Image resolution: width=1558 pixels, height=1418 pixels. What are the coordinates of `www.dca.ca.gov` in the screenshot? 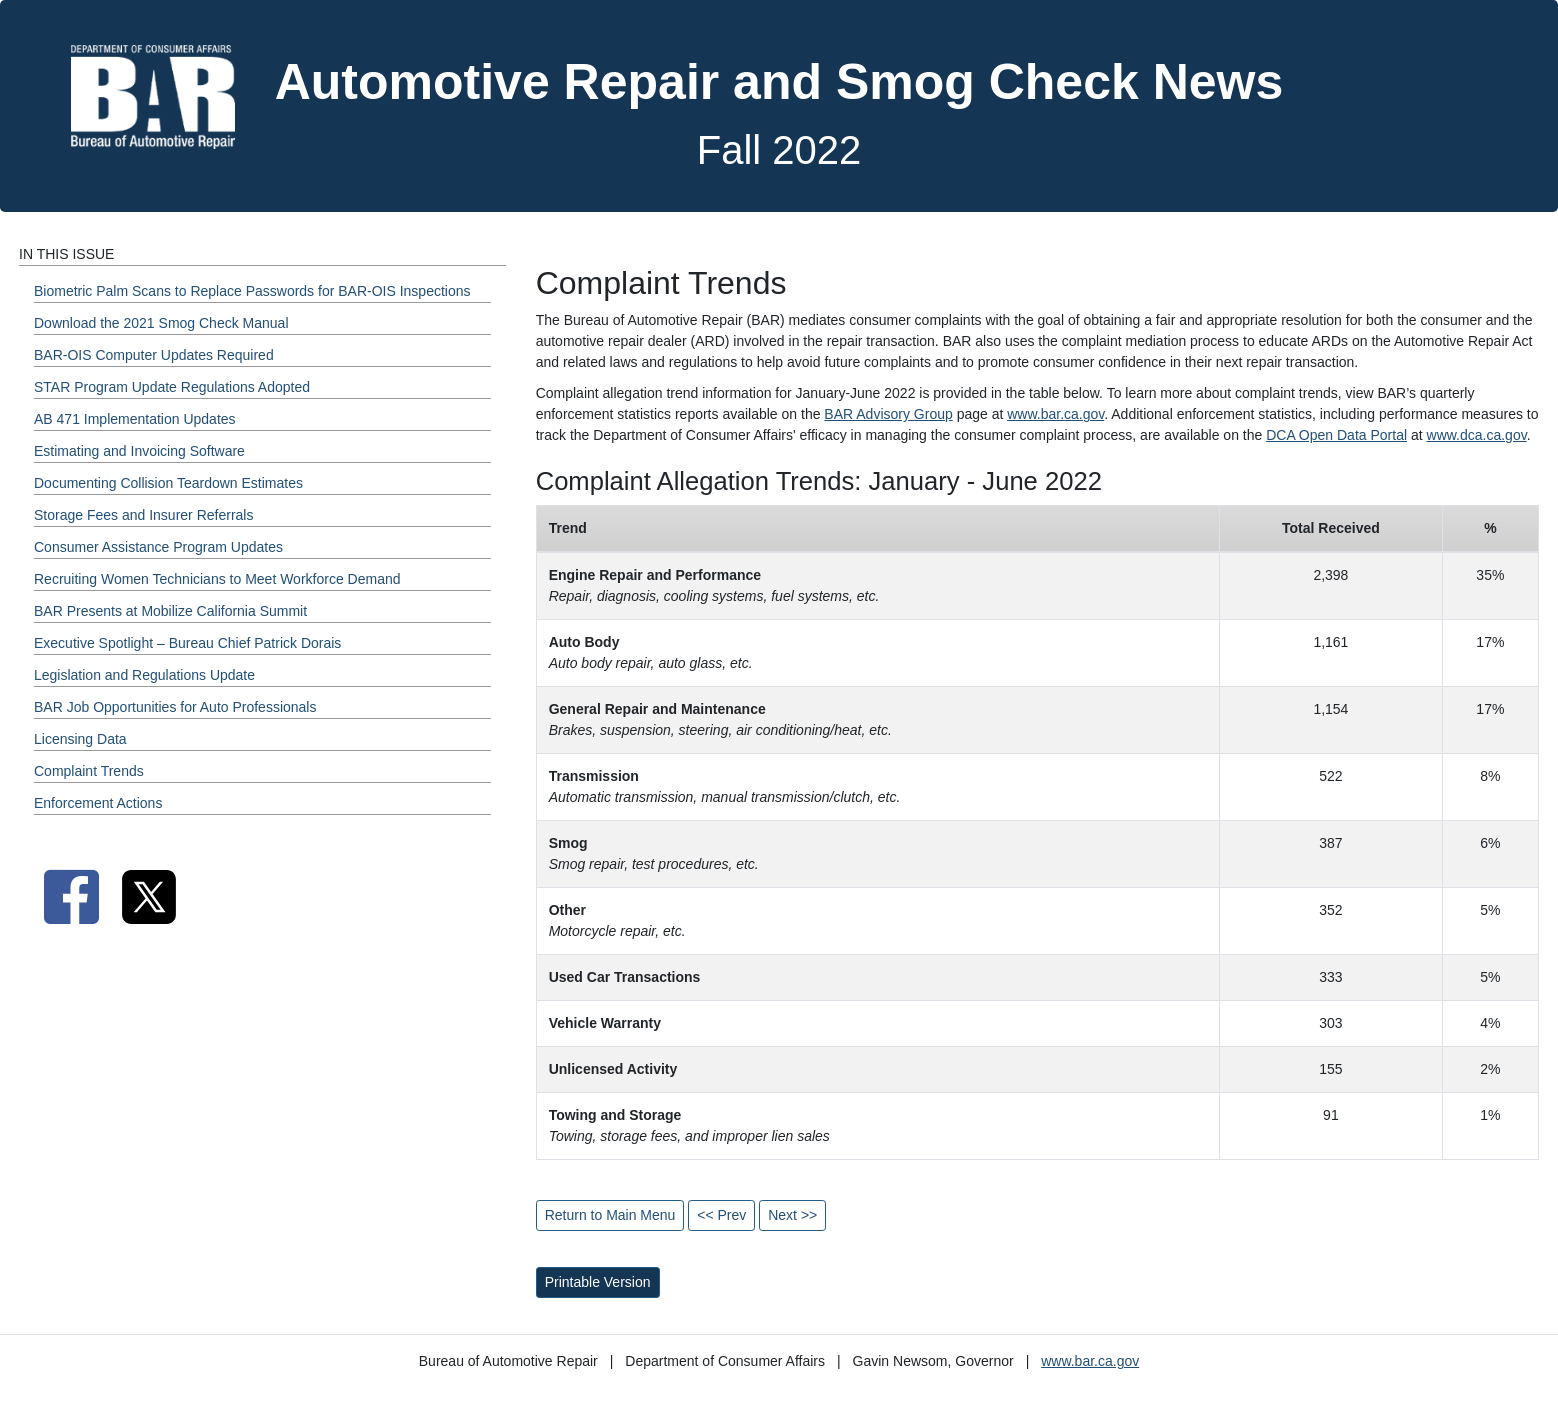 It's located at (1477, 435).